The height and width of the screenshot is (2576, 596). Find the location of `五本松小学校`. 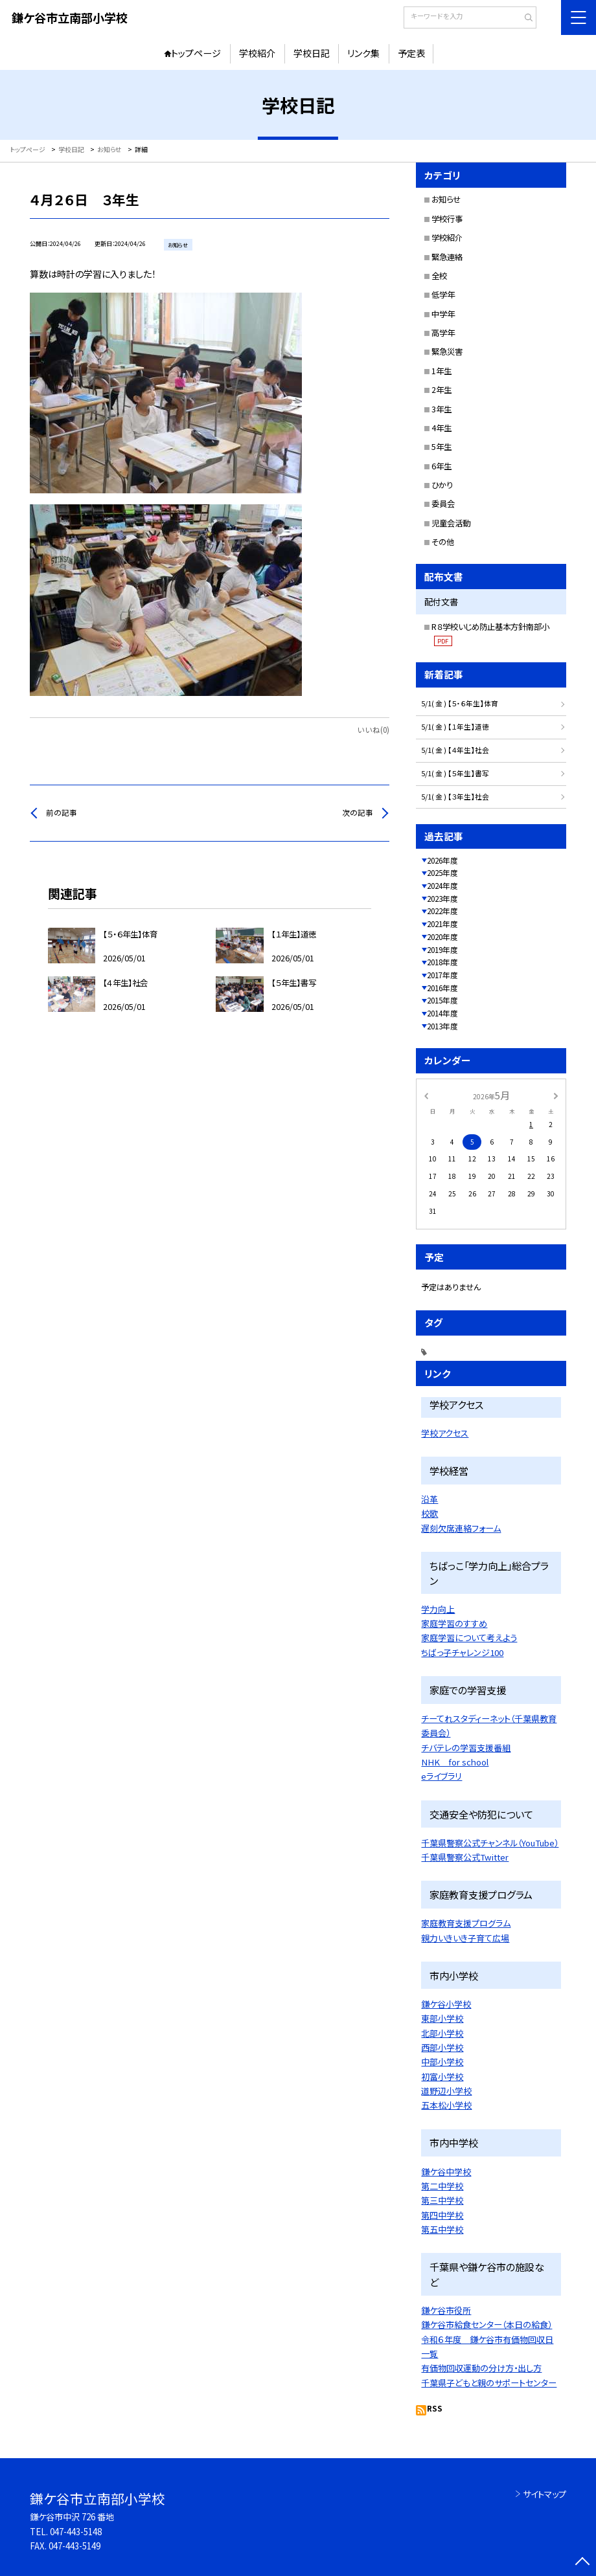

五本松小学校 is located at coordinates (446, 2105).